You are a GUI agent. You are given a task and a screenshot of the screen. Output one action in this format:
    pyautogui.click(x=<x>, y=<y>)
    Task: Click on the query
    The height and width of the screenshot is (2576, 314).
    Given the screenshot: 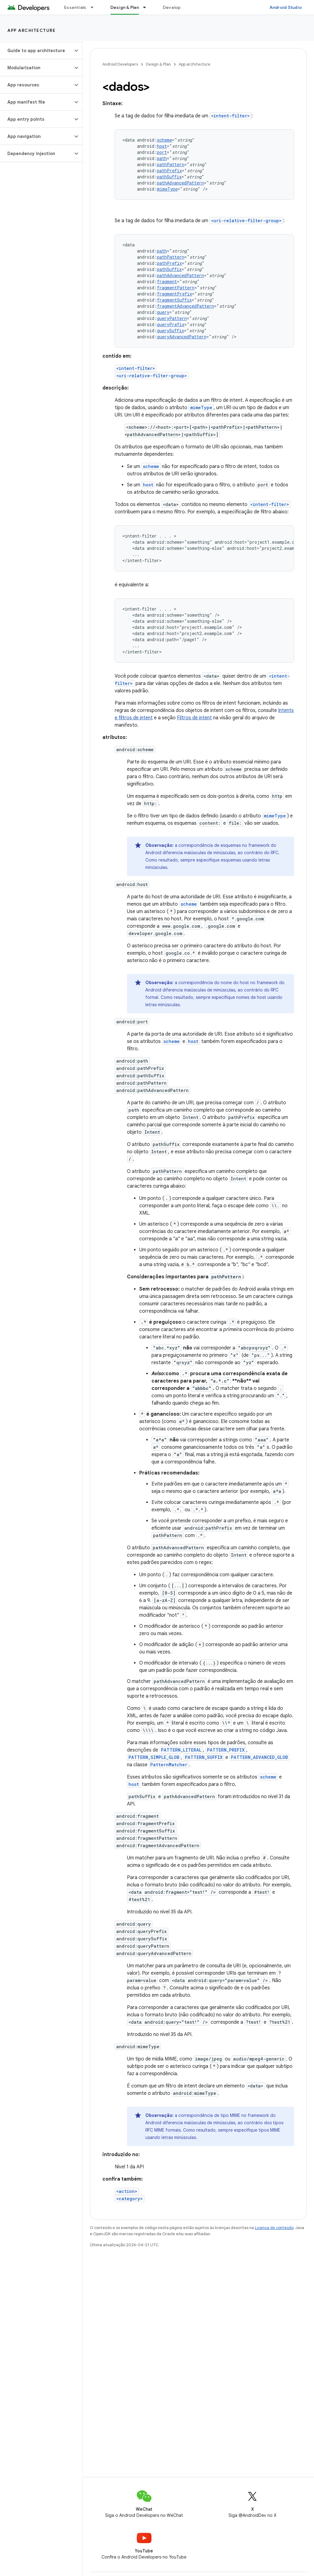 What is the action you would take?
    pyautogui.click(x=163, y=312)
    